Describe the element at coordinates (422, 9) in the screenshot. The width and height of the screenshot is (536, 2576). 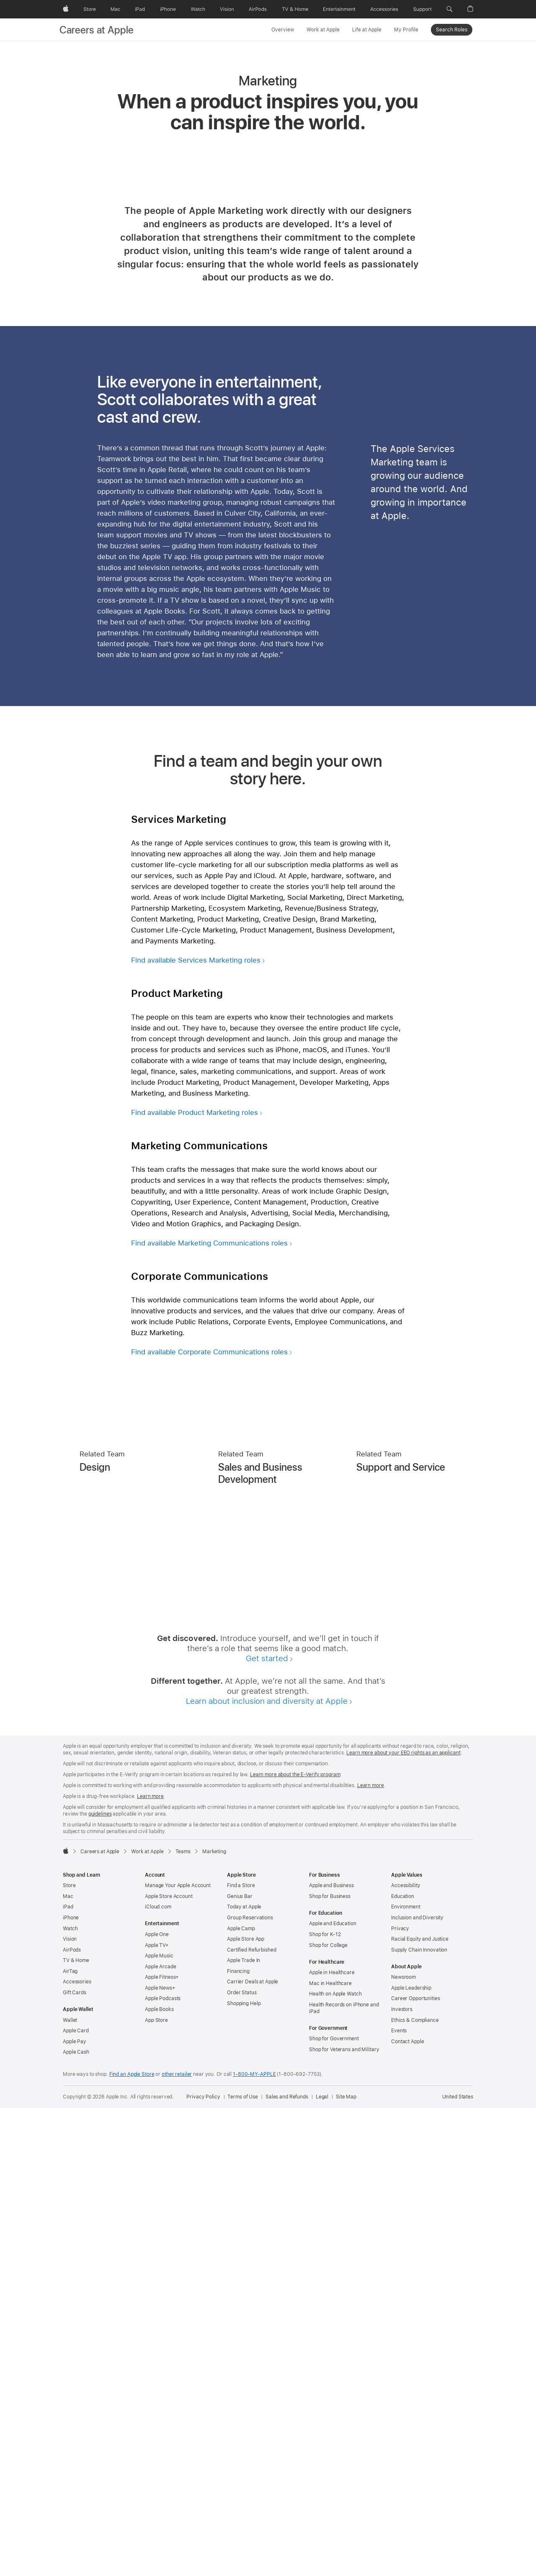
I see `[Support]` at that location.